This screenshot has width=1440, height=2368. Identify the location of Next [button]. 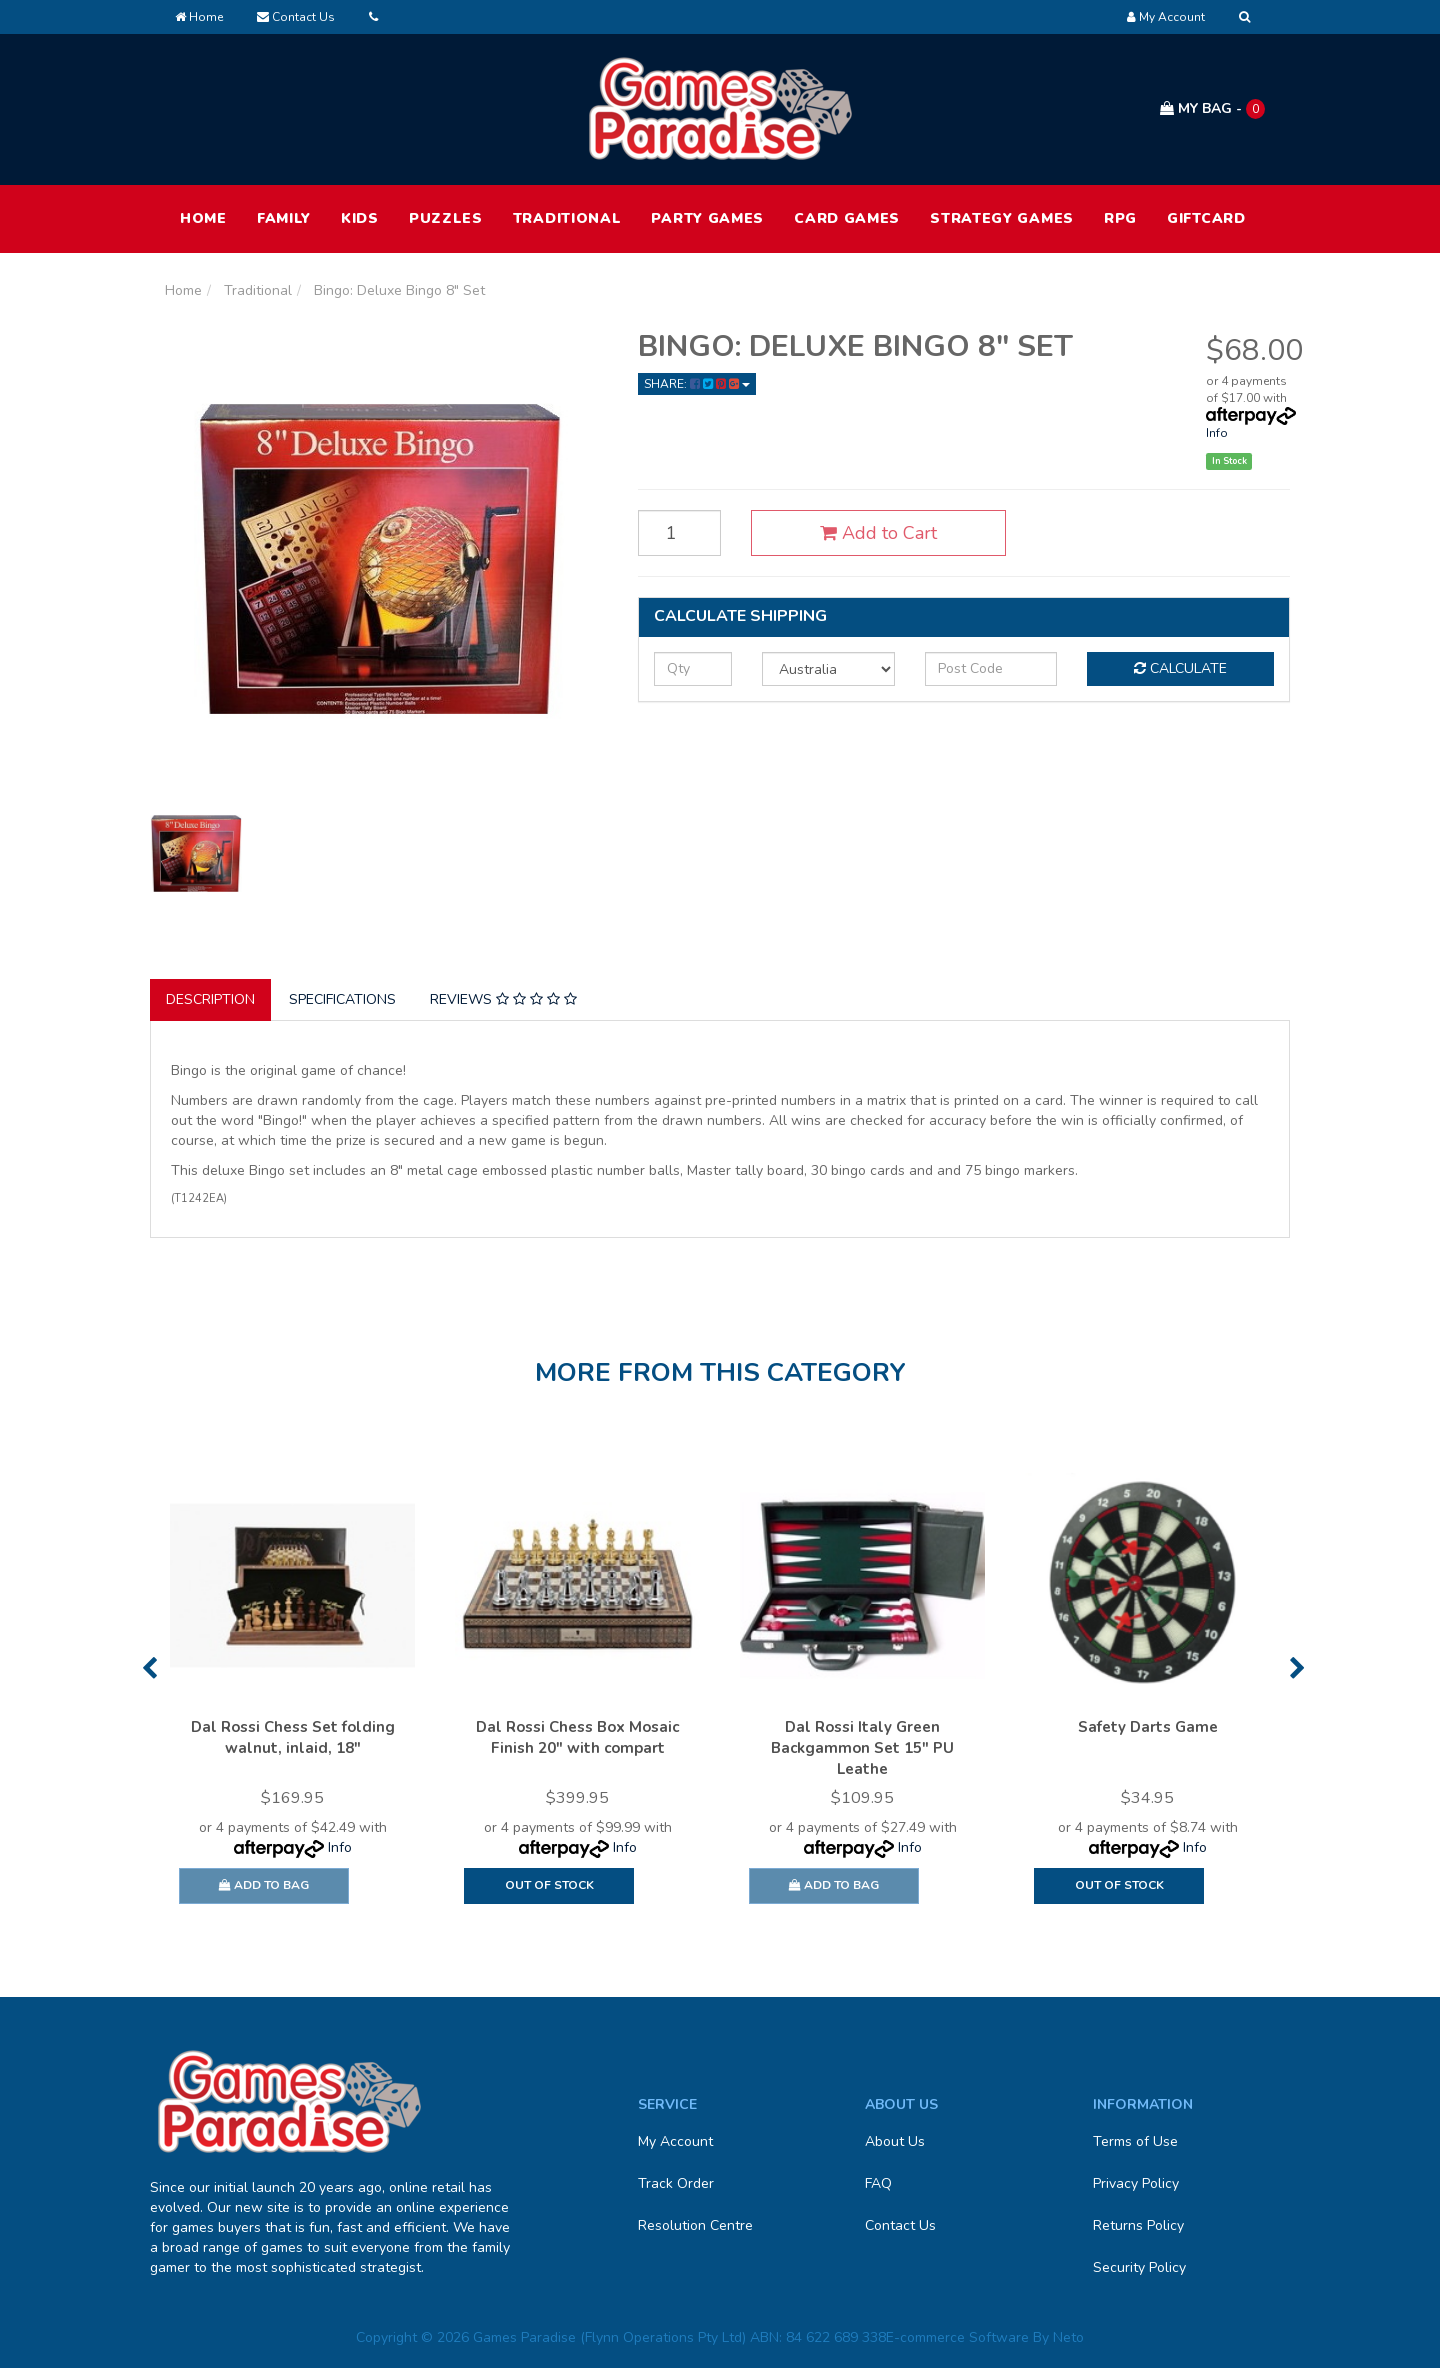
(1297, 1668).